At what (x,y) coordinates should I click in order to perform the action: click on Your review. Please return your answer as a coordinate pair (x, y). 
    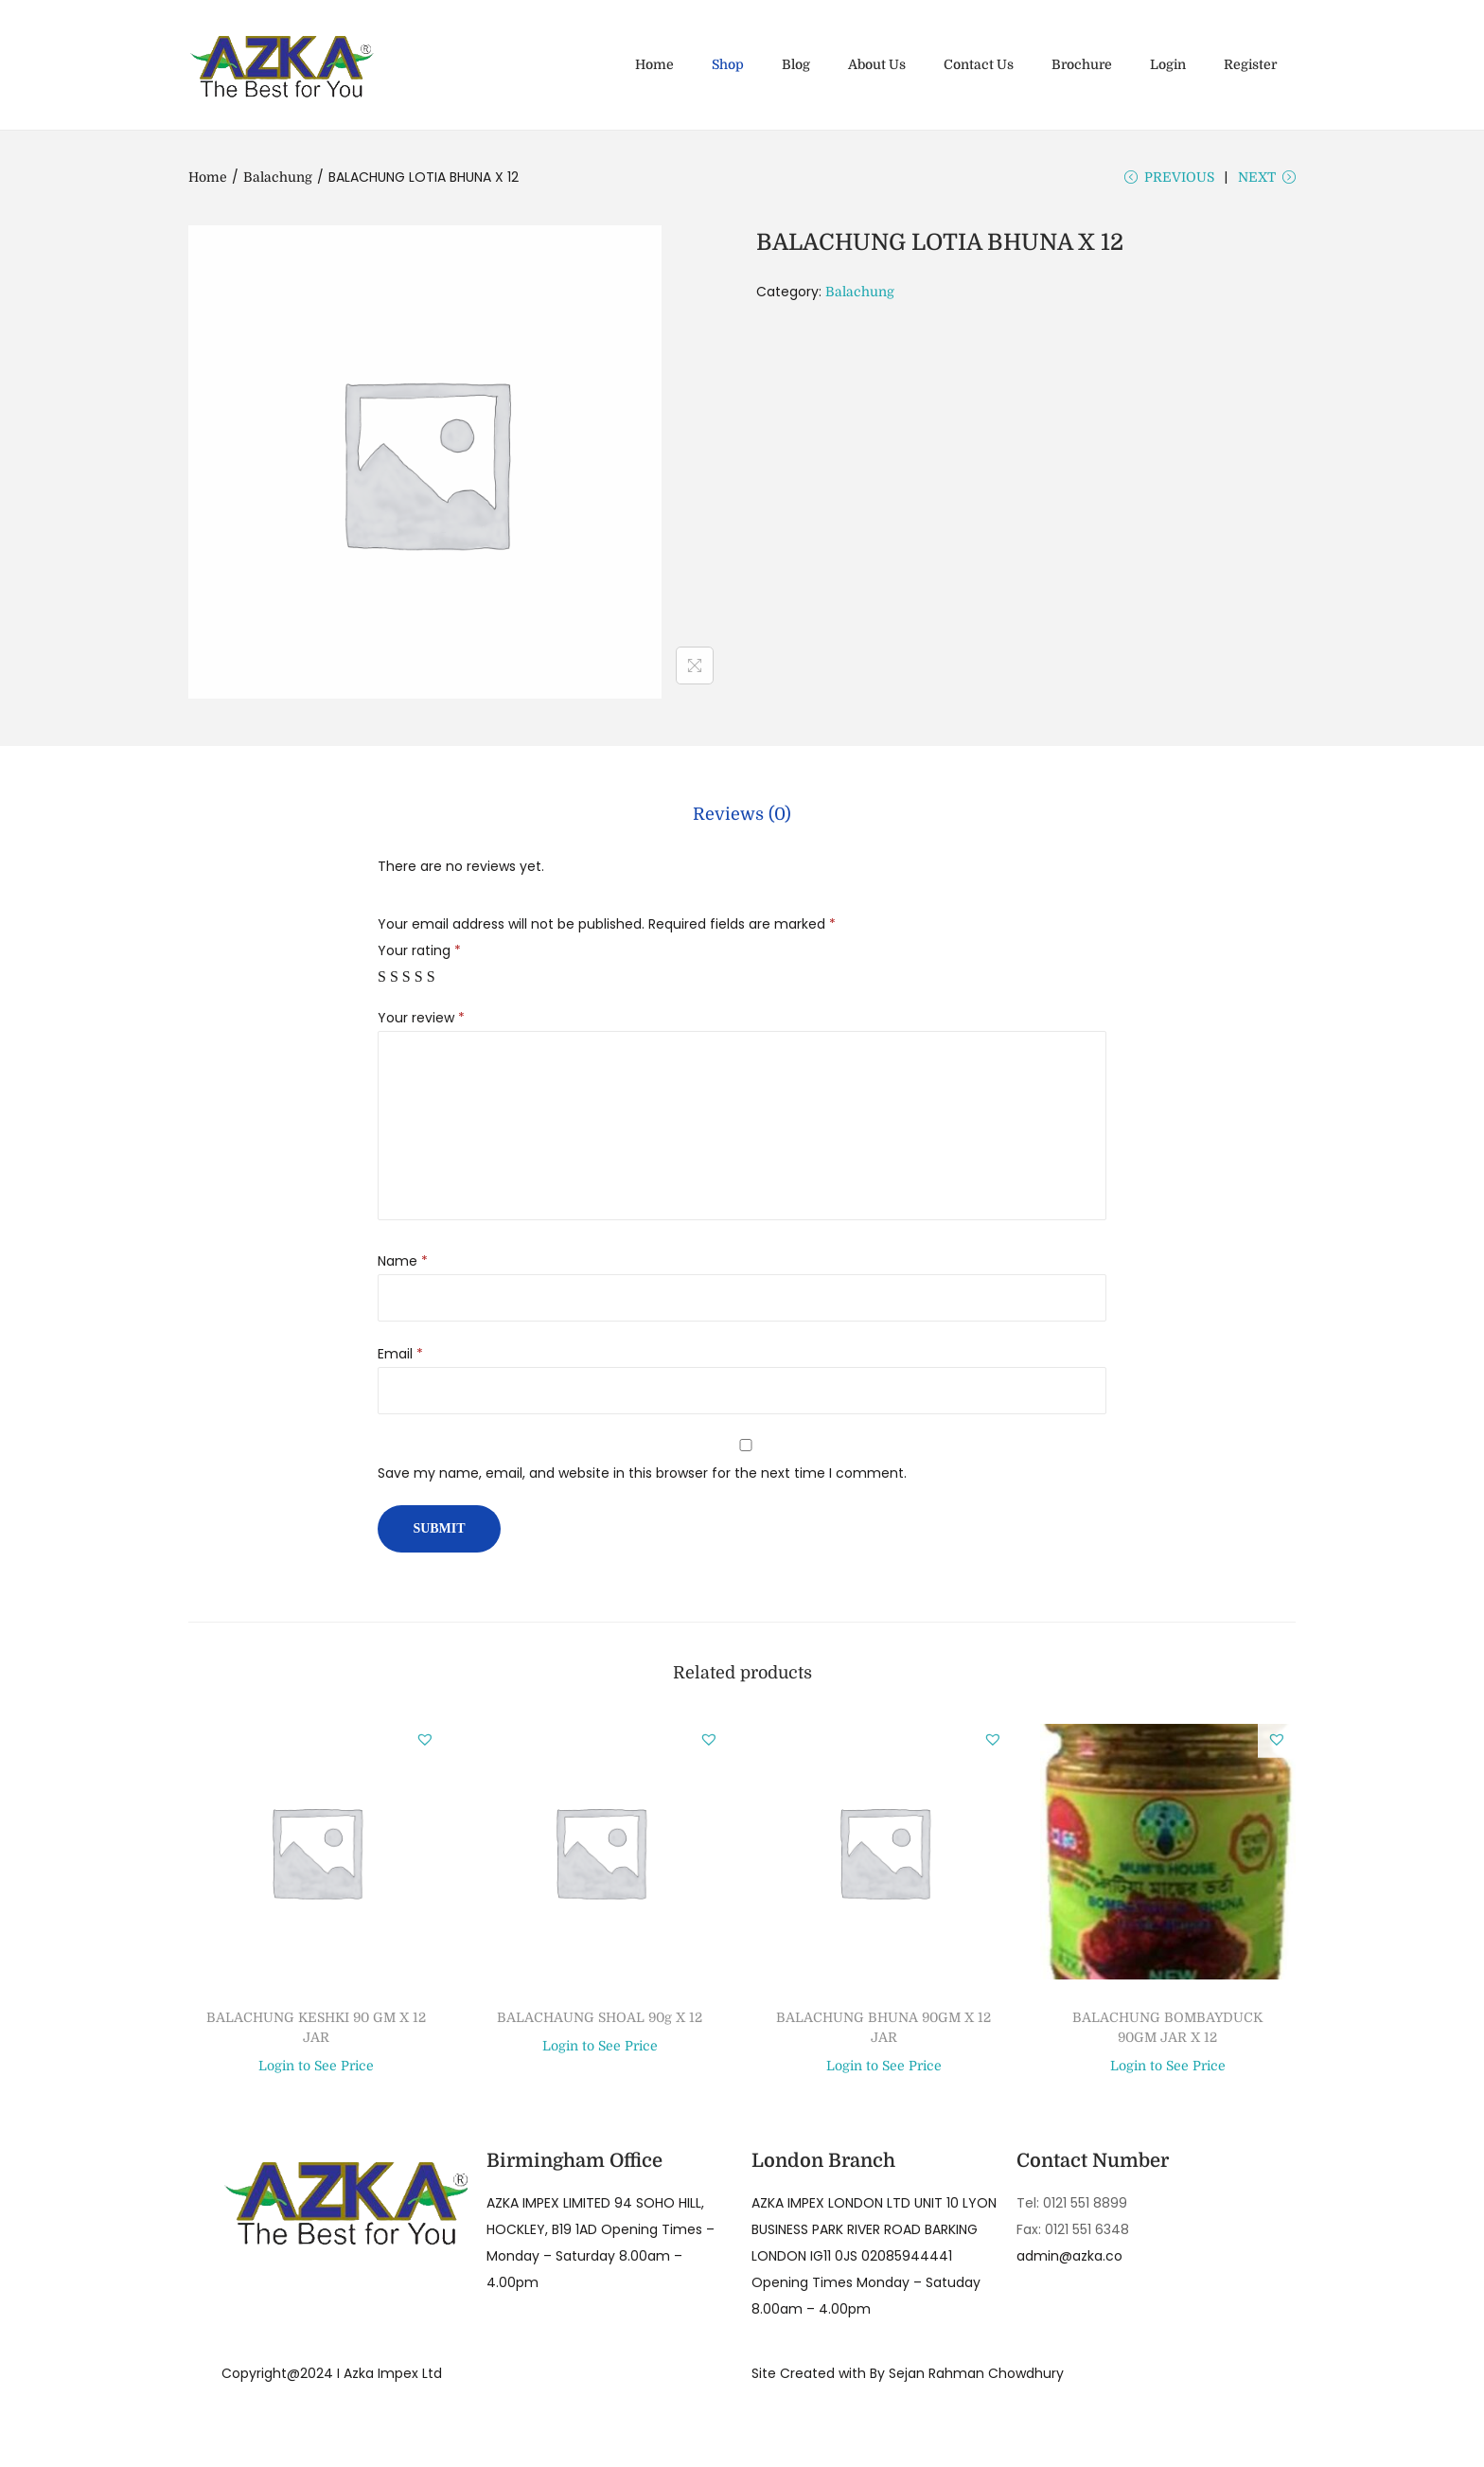
    Looking at the image, I should click on (421, 1023).